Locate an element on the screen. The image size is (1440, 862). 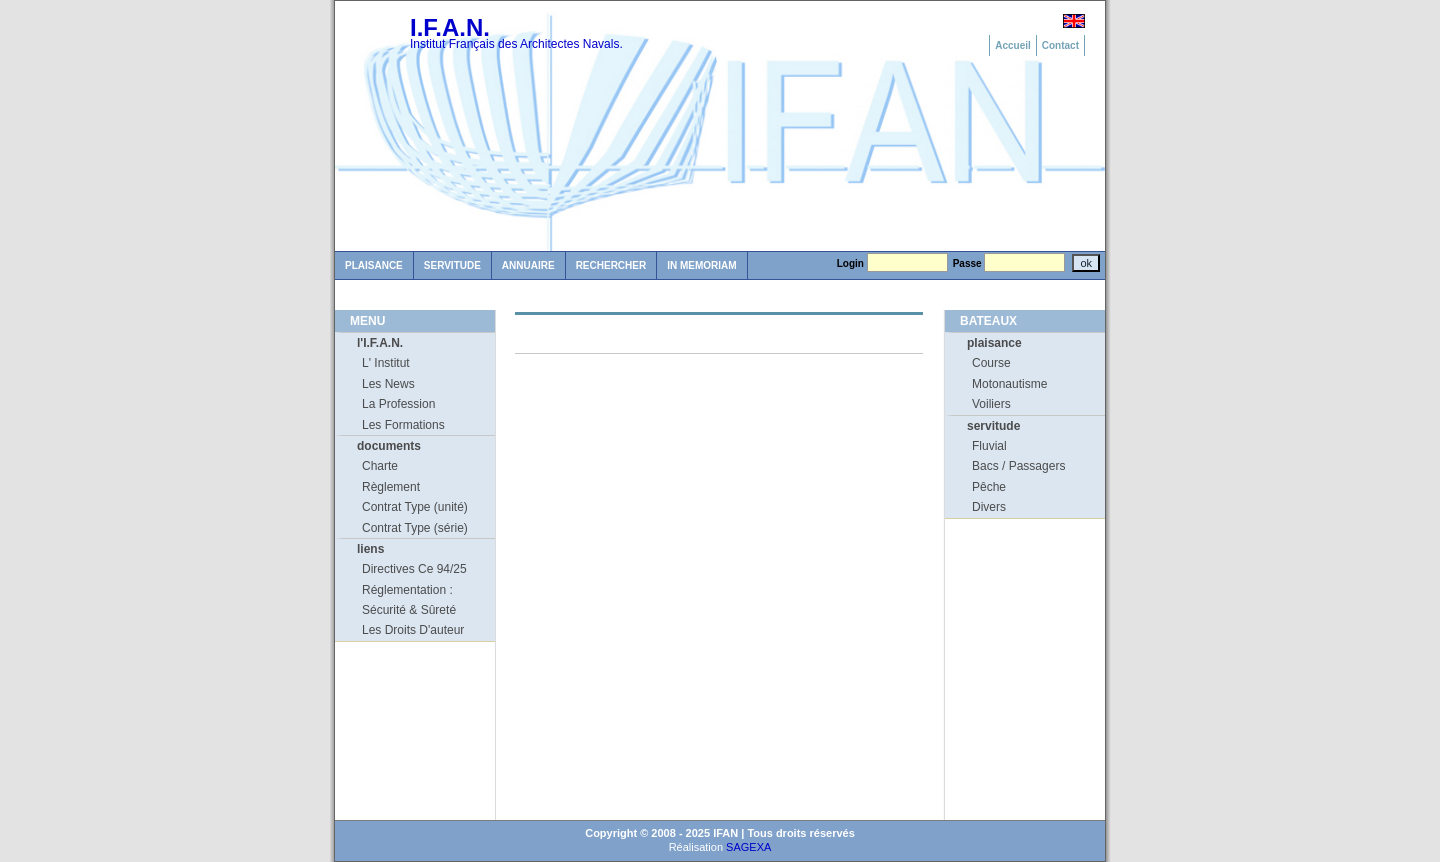
Voiliers is located at coordinates (991, 404).